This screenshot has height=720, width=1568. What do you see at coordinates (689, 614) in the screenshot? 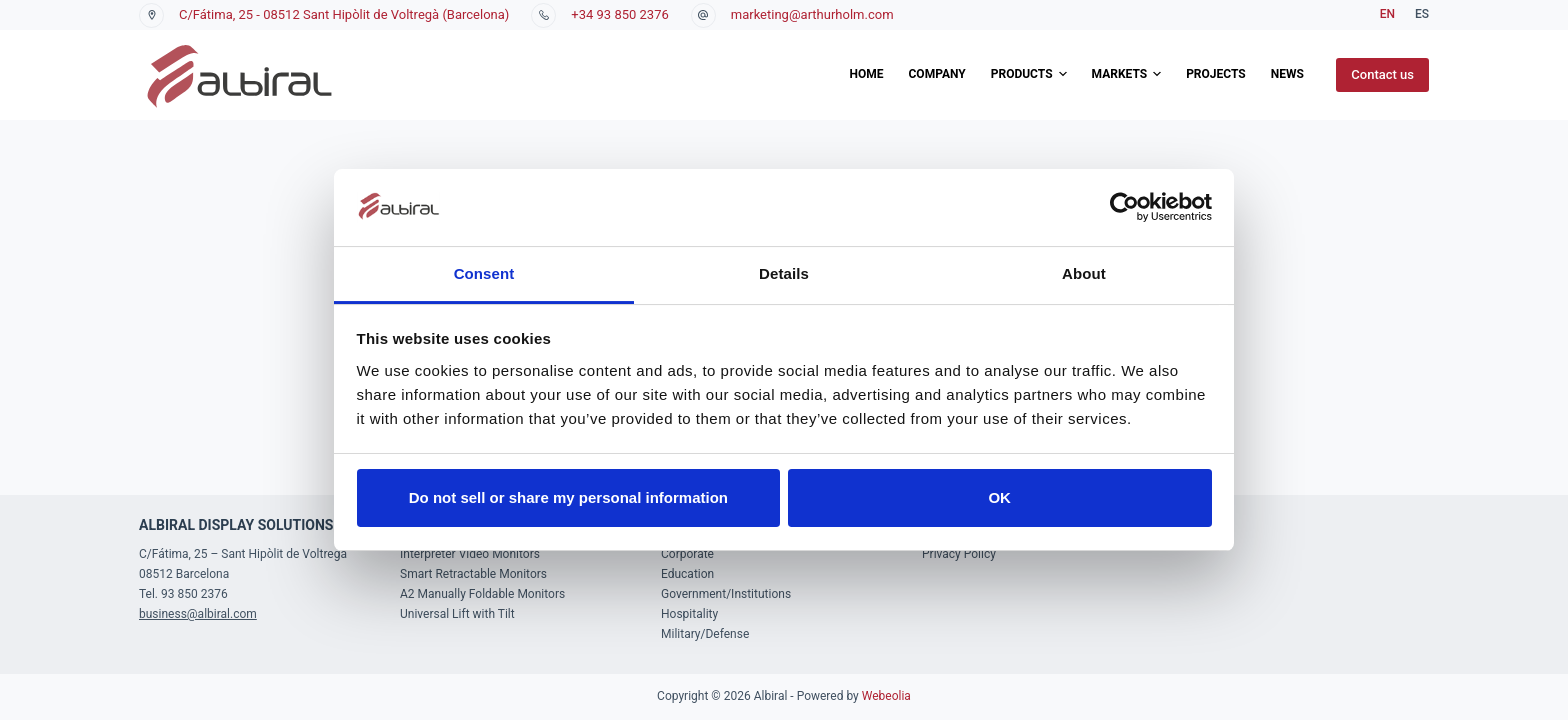
I see `Hospitality` at bounding box center [689, 614].